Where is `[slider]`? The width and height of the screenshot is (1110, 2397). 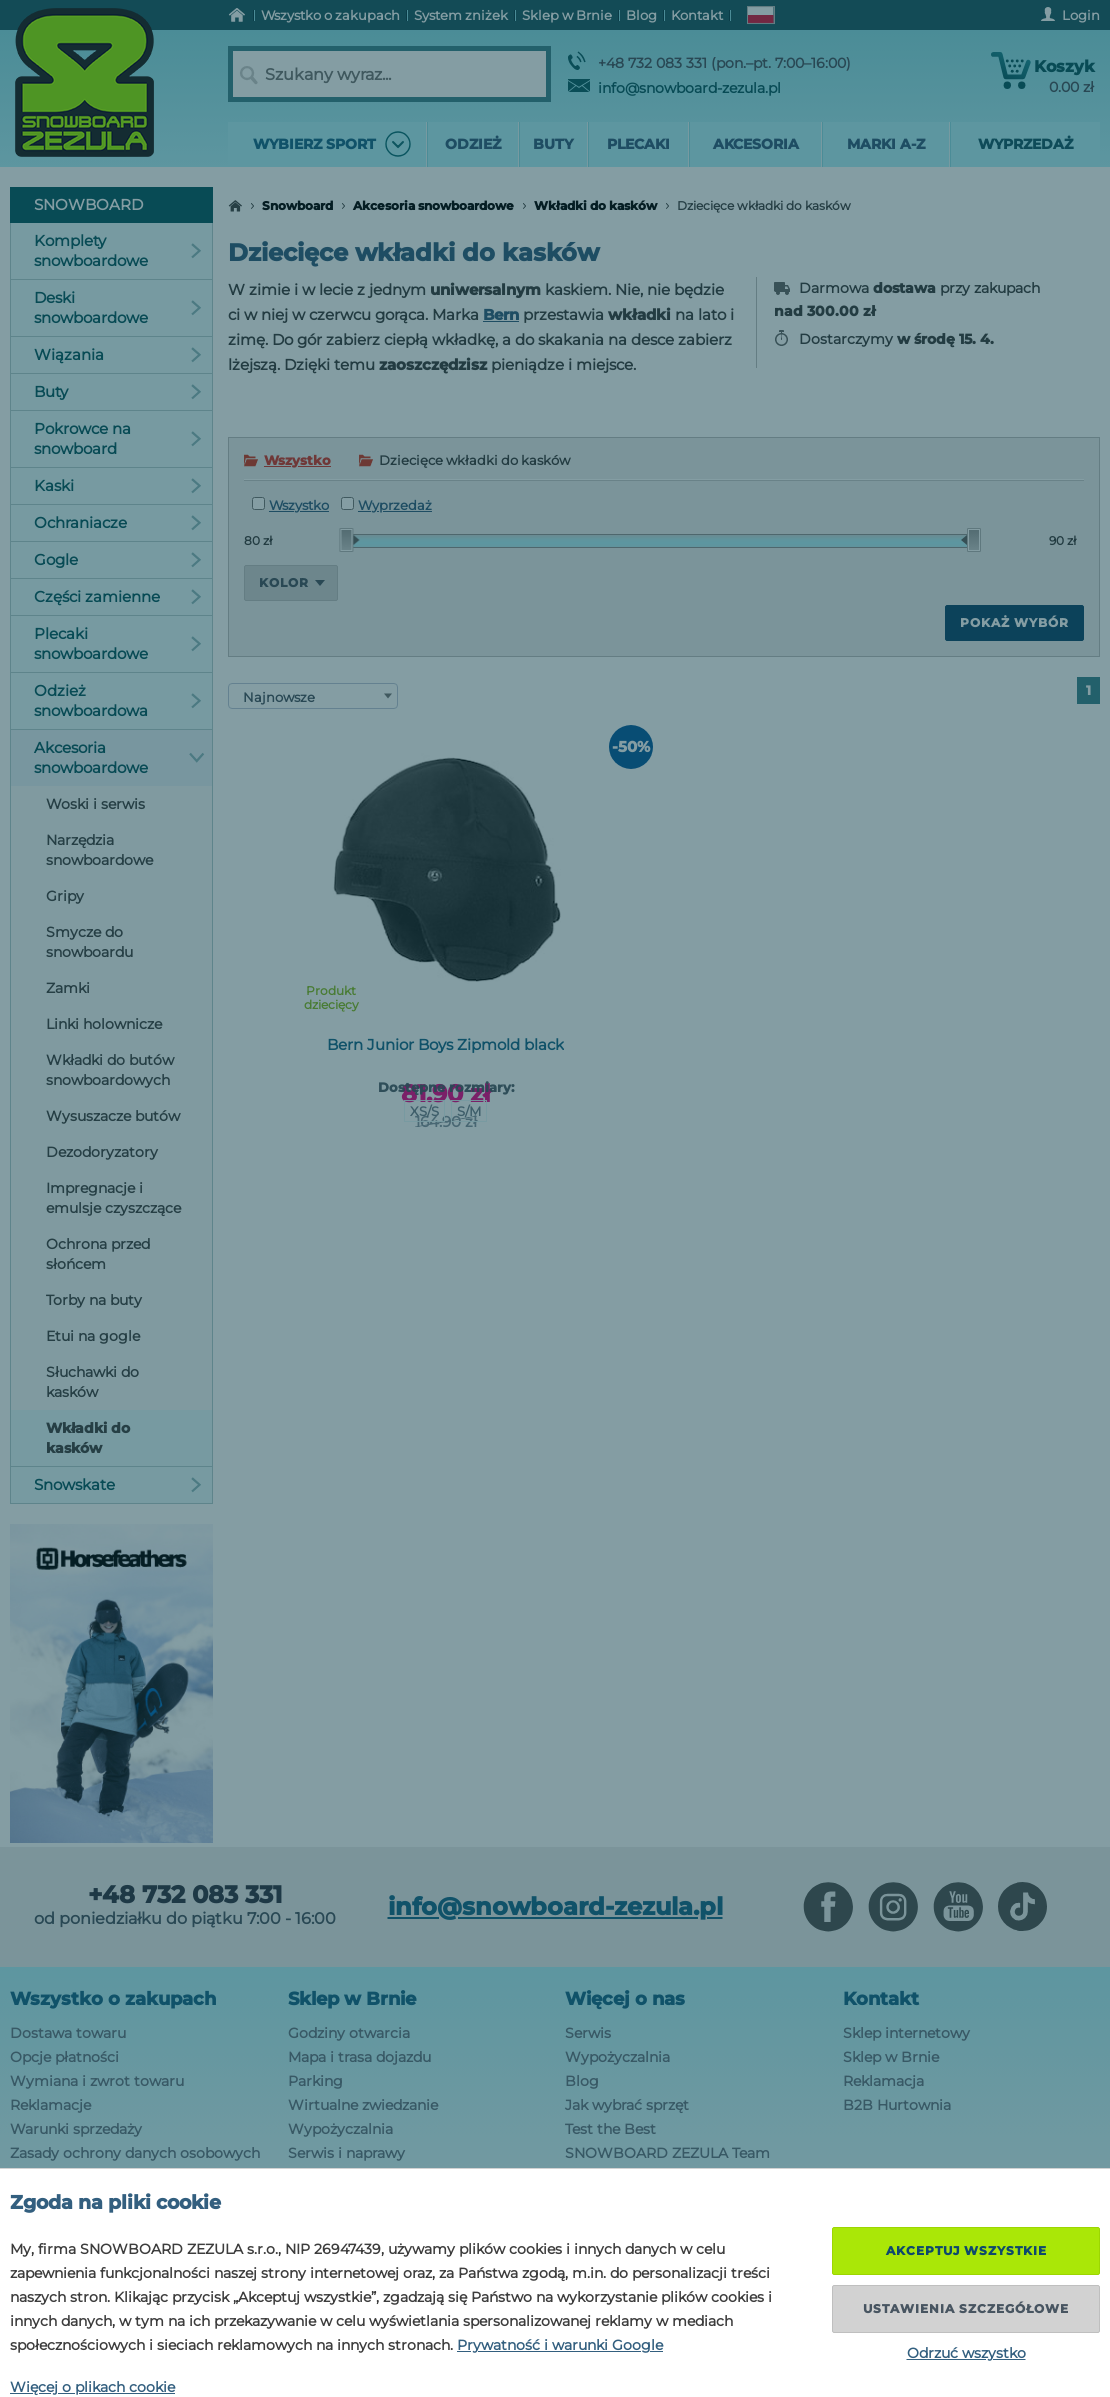
[slider] is located at coordinates (349, 540).